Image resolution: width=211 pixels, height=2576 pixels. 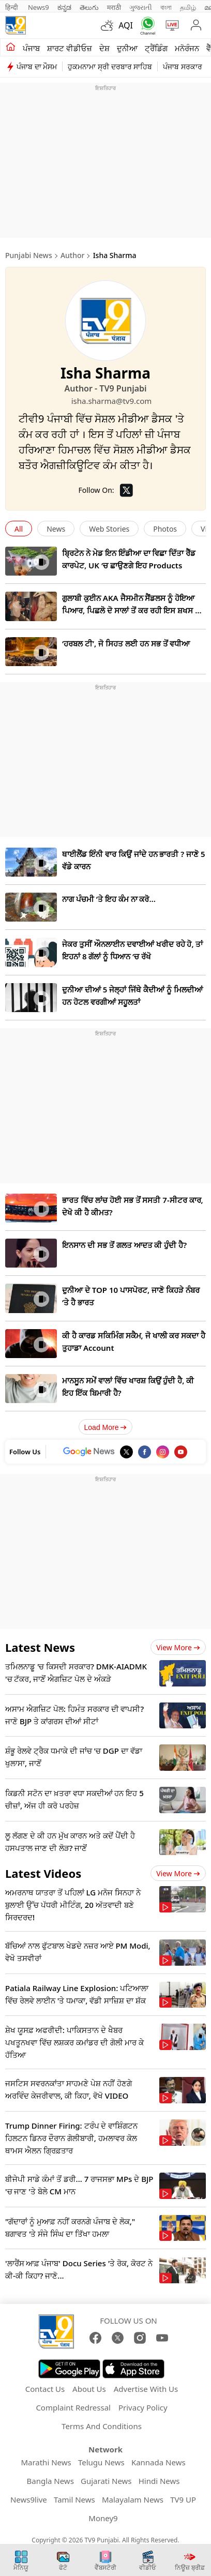 What do you see at coordinates (131, 610) in the screenshot?
I see `ਗੁਲਾਬੀ ਕੁਈਨ AKA ਜੈਸਮੀਨ ਸੈਂਡਲਸ ਨੂੰ ਹੋਇਆ ਪਿਆਰ, ਪਿਛਲੋ ਦੋ ਸਾਲਾਂ ਤੋਂ ਕਰ ਰਹੀ ਇਸ ਸ਼ਖਸ ਨੂੰ ਡੇਟ` at bounding box center [131, 610].